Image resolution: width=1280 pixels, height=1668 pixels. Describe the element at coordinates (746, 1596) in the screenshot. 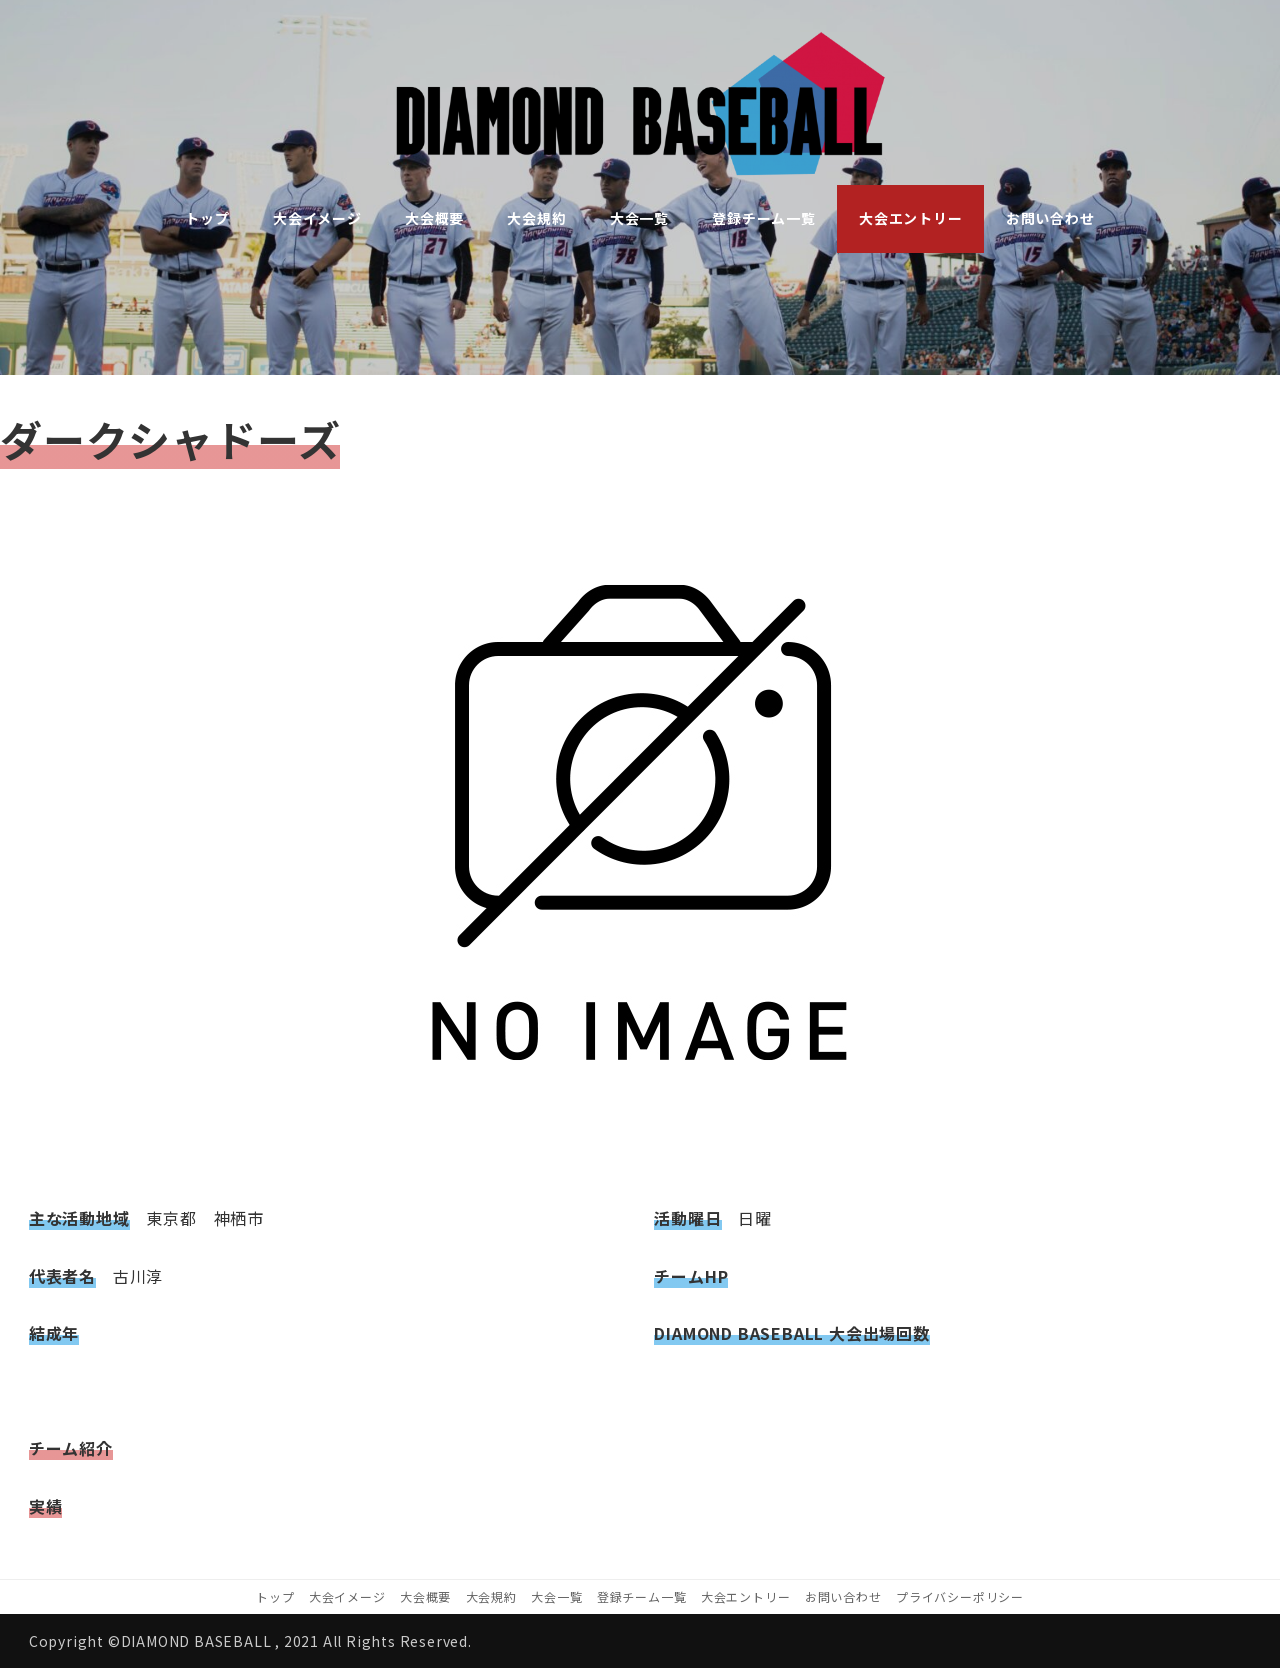

I see `大会エントリー` at that location.